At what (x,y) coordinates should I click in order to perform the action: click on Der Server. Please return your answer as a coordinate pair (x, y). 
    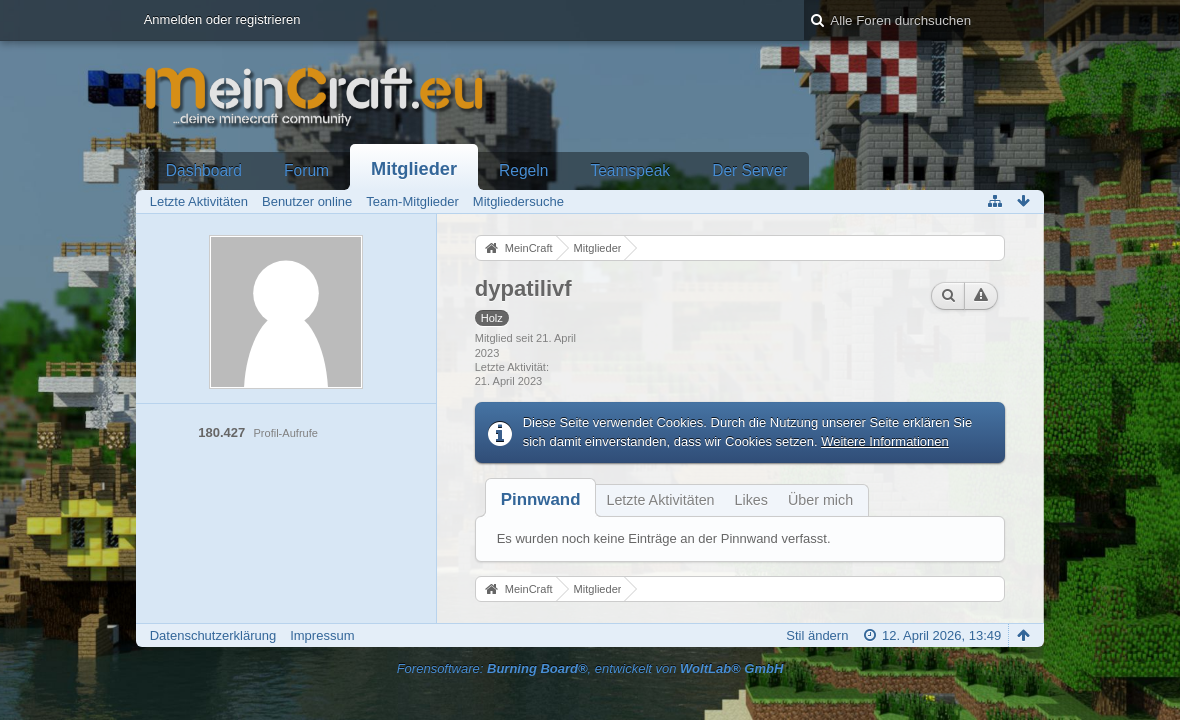
    Looking at the image, I should click on (749, 170).